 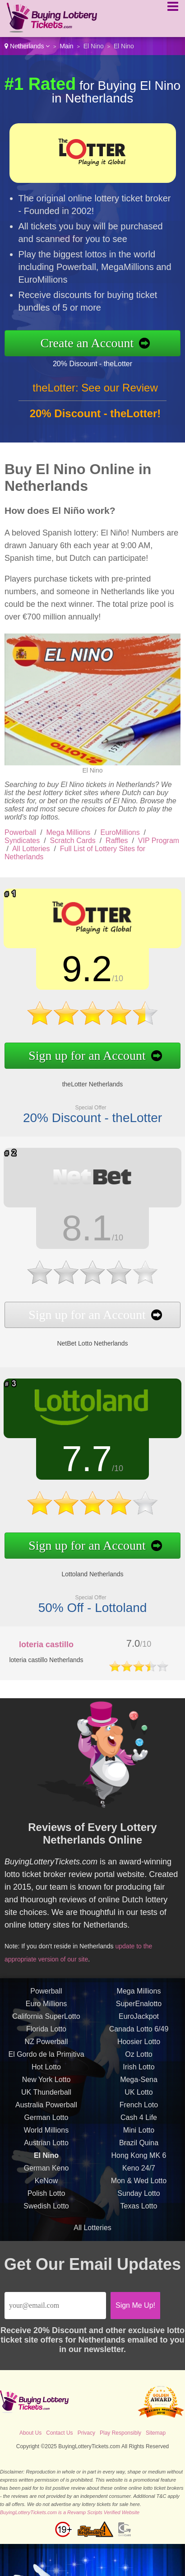 I want to click on Texas Lotto, so click(x=138, y=2210).